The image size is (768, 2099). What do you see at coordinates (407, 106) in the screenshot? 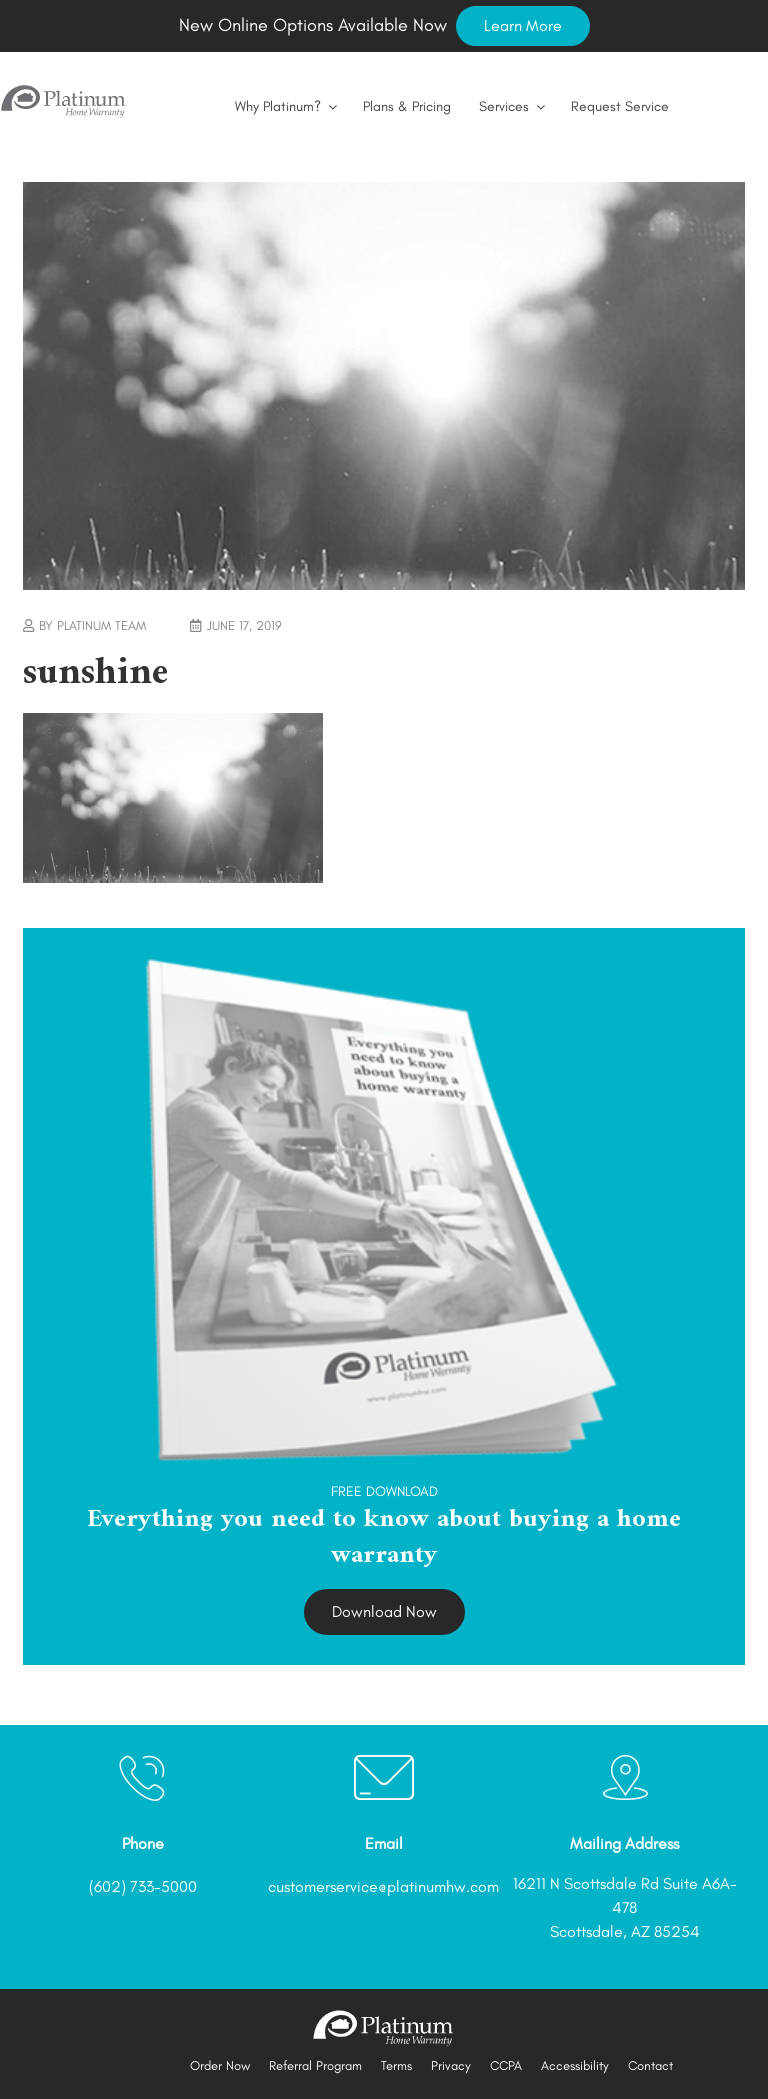
I see `Plans & Pricing` at bounding box center [407, 106].